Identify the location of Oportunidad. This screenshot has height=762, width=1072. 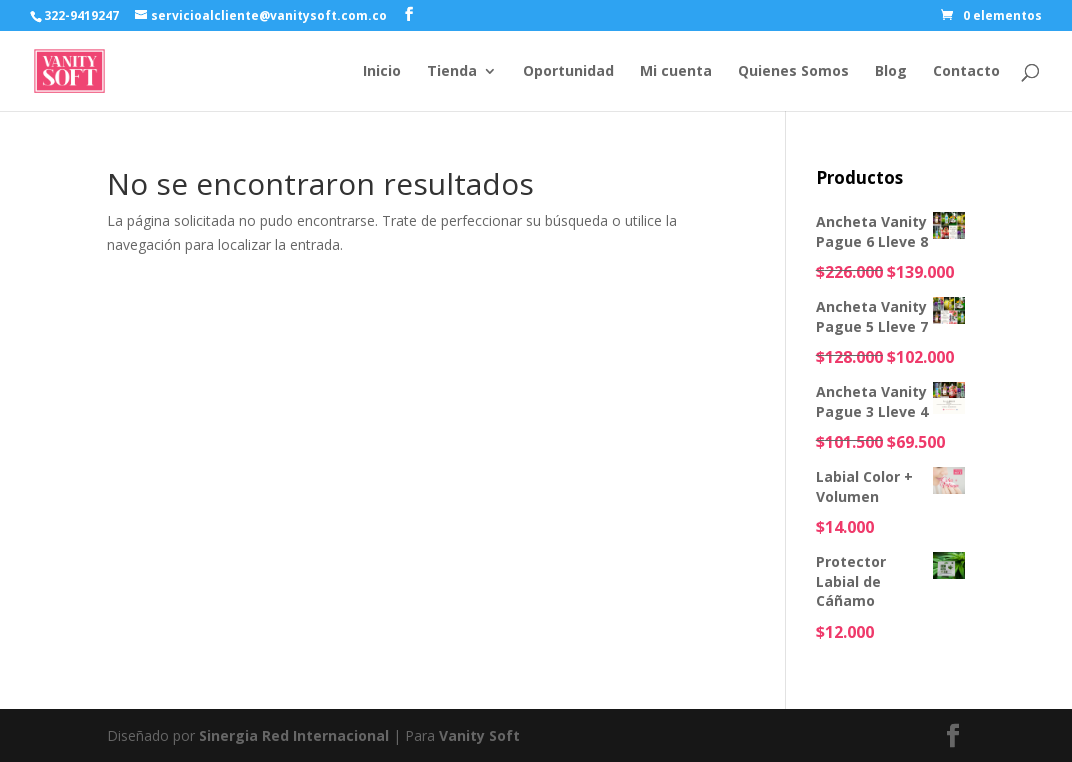
(568, 72).